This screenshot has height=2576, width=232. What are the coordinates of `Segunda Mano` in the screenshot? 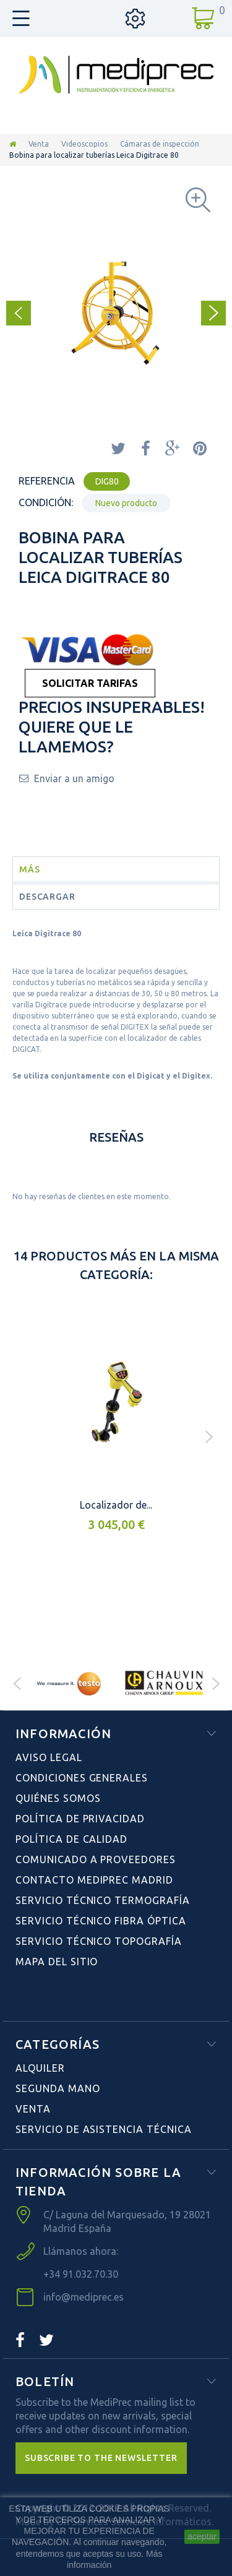 It's located at (57, 2088).